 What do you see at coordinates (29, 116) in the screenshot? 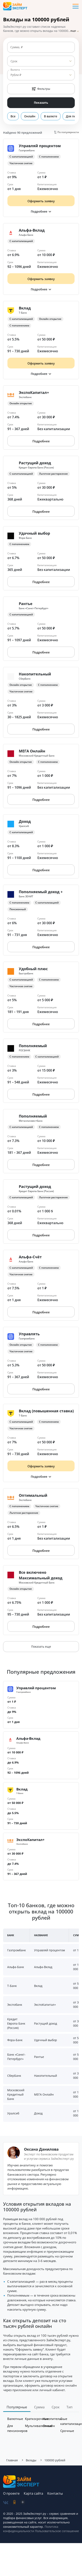
I see `Онлайн` at bounding box center [29, 116].